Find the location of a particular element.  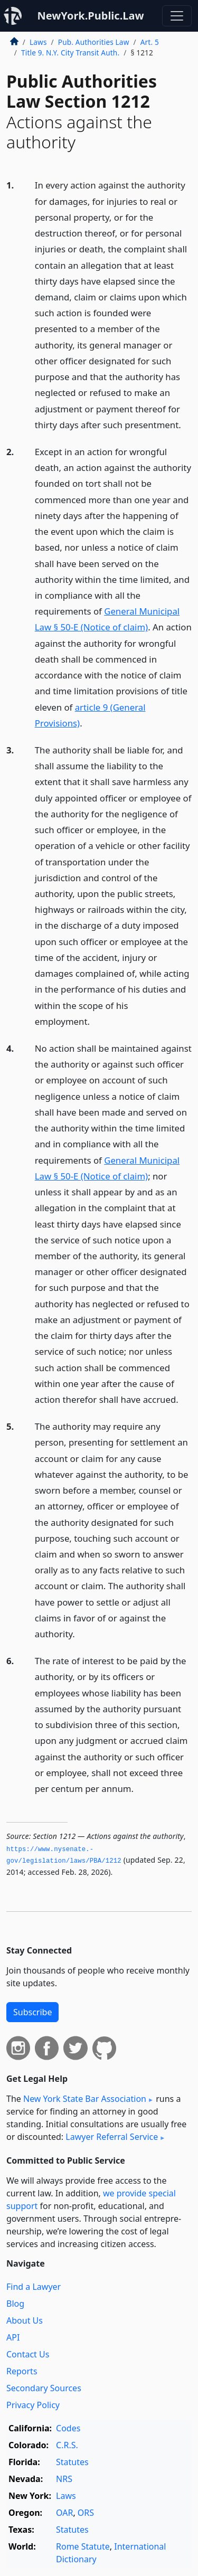

Subscribe [button] is located at coordinates (32, 2012).